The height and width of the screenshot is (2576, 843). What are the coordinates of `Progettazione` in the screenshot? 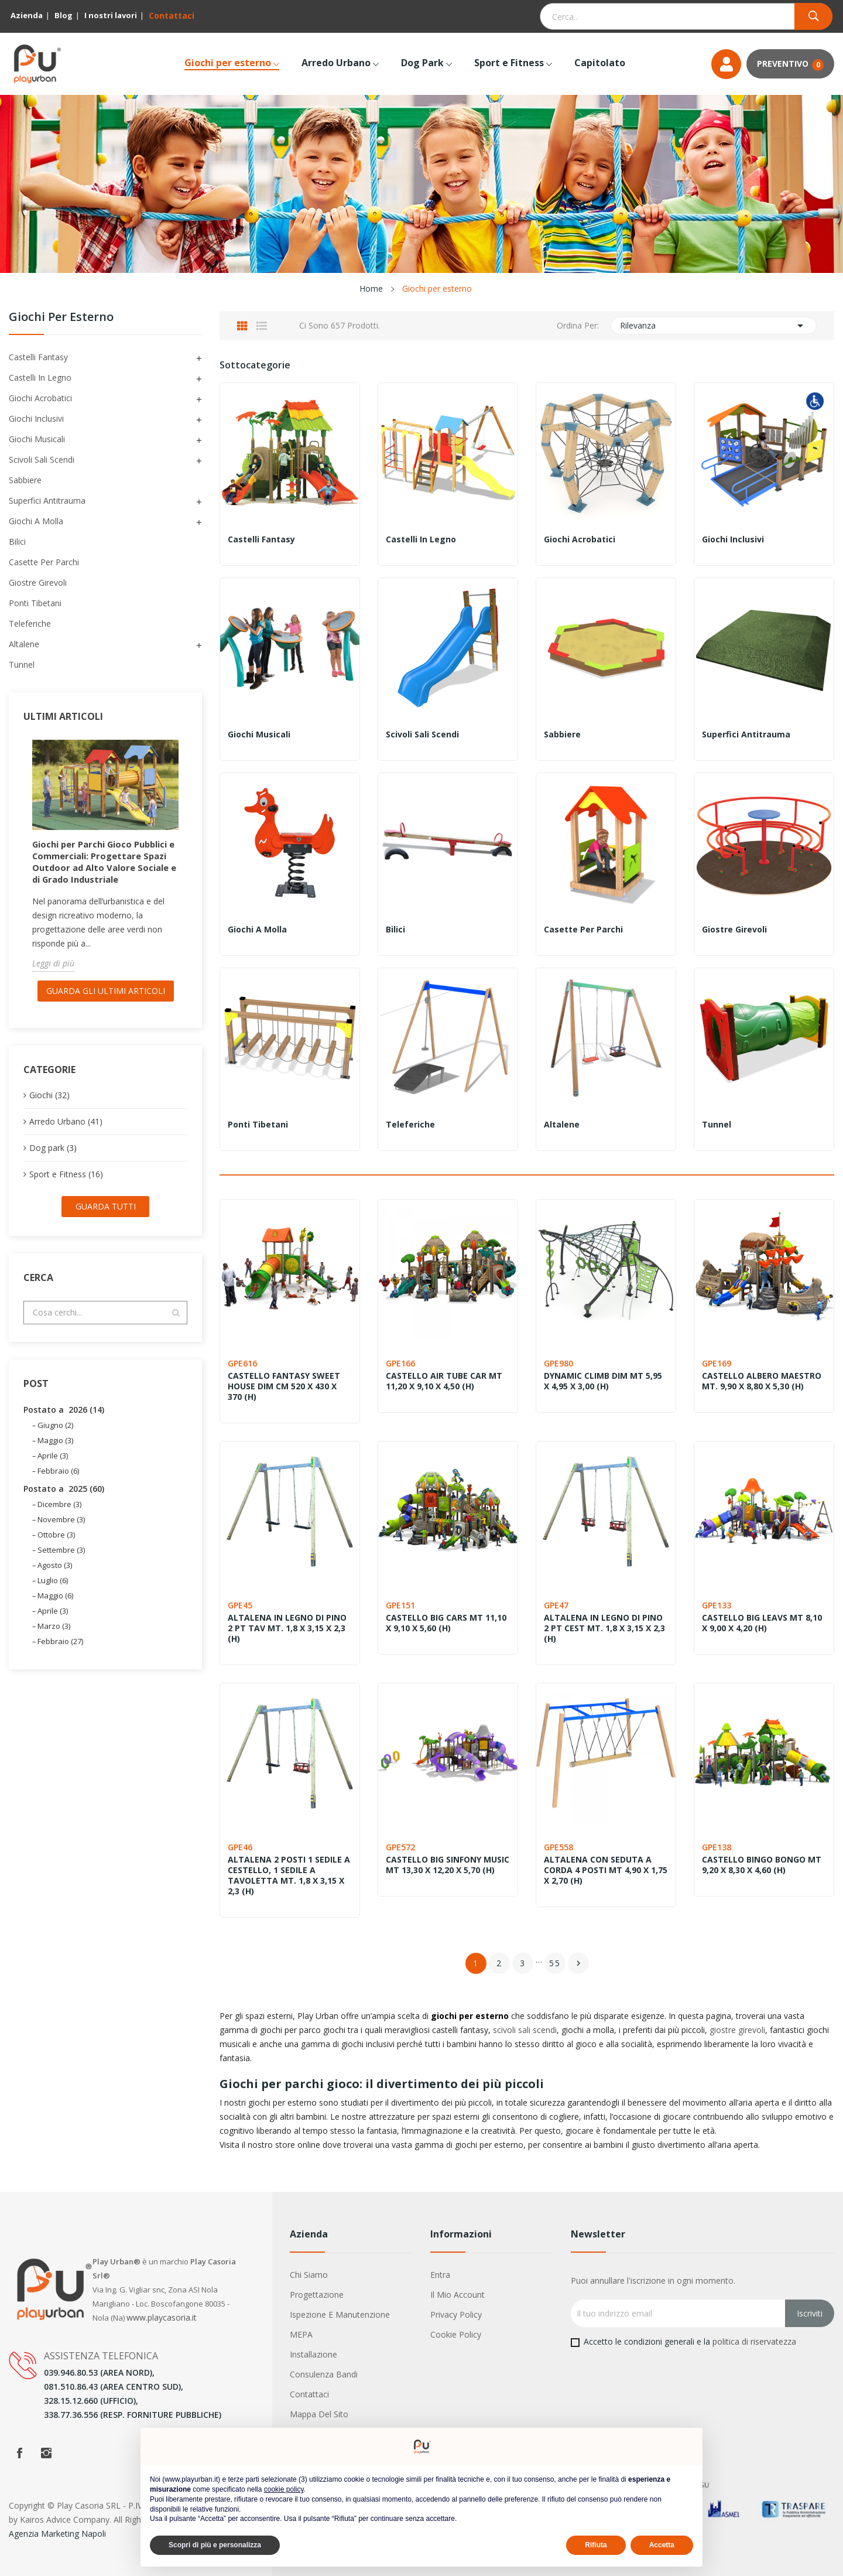 It's located at (317, 2294).